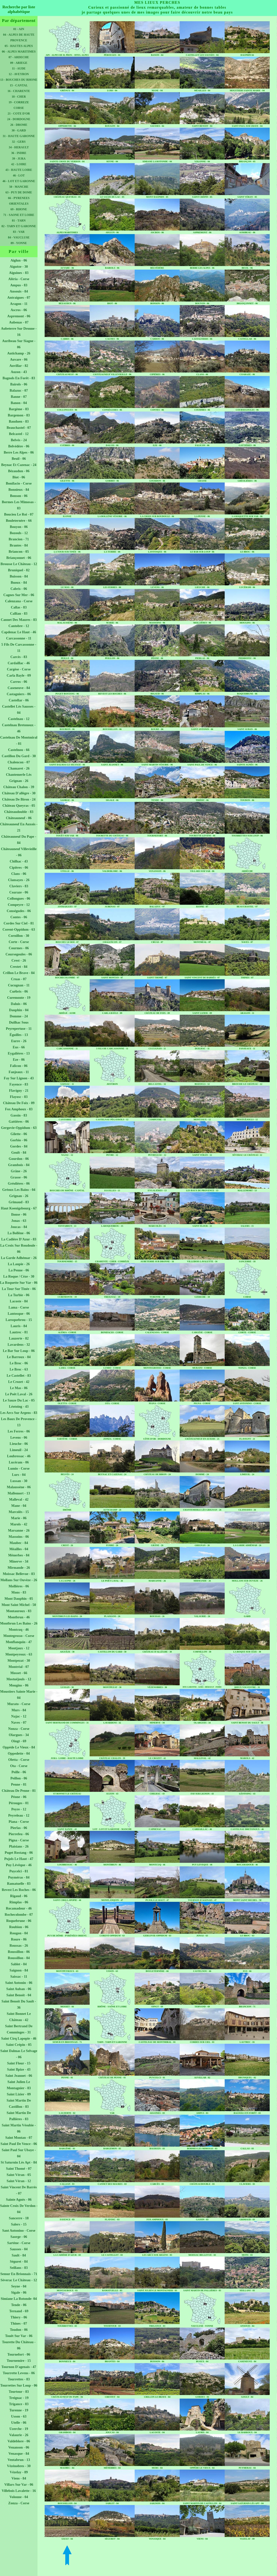 This screenshot has width=277, height=2576. Describe the element at coordinates (19, 96) in the screenshot. I see `18 - CHER` at that location.